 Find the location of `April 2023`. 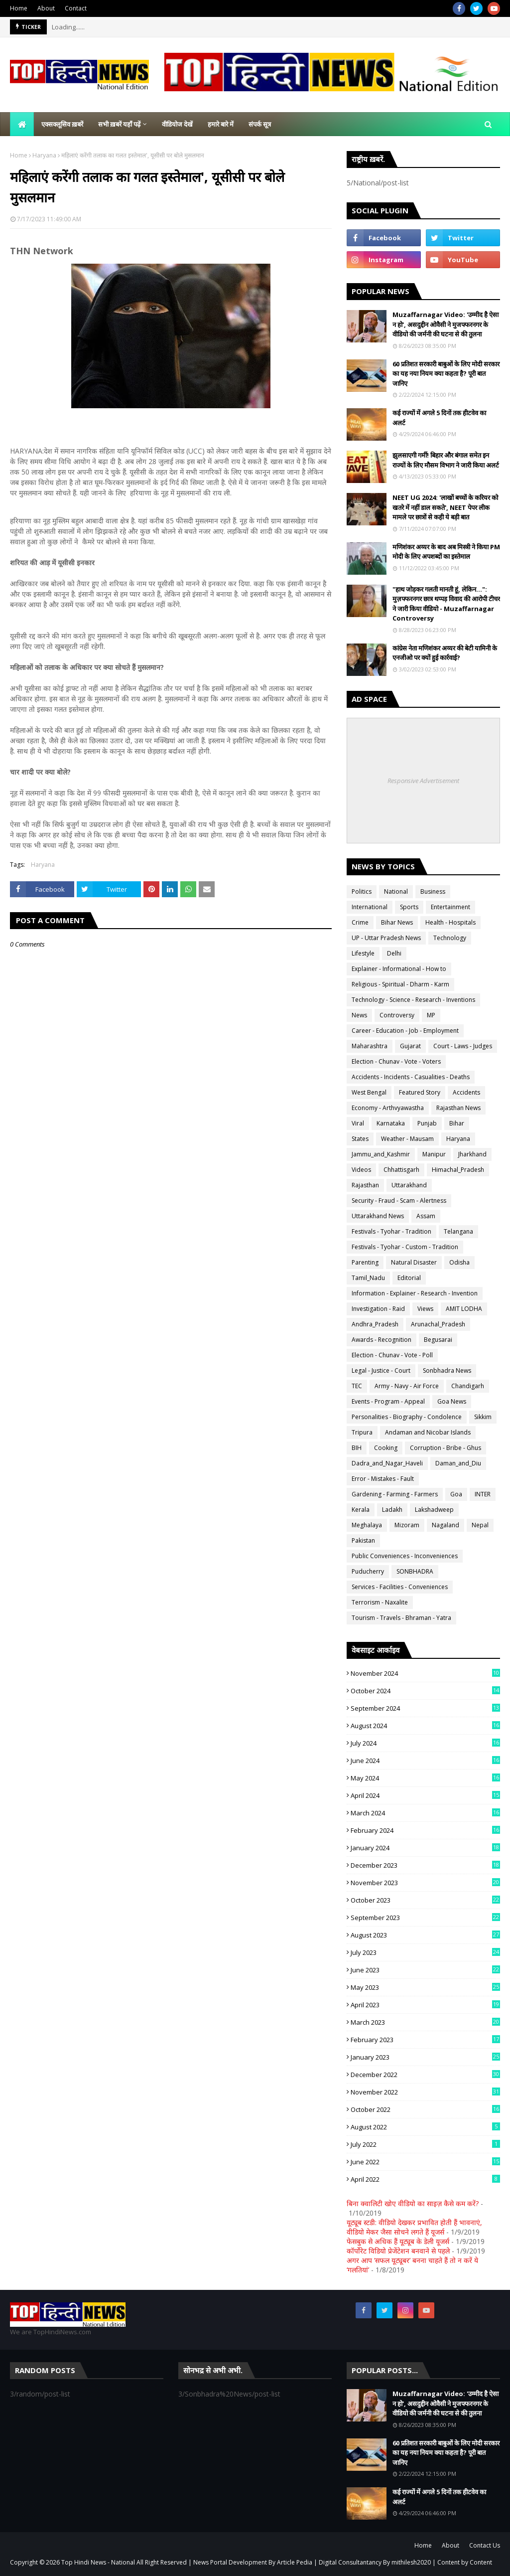

April 2023 is located at coordinates (425, 2004).